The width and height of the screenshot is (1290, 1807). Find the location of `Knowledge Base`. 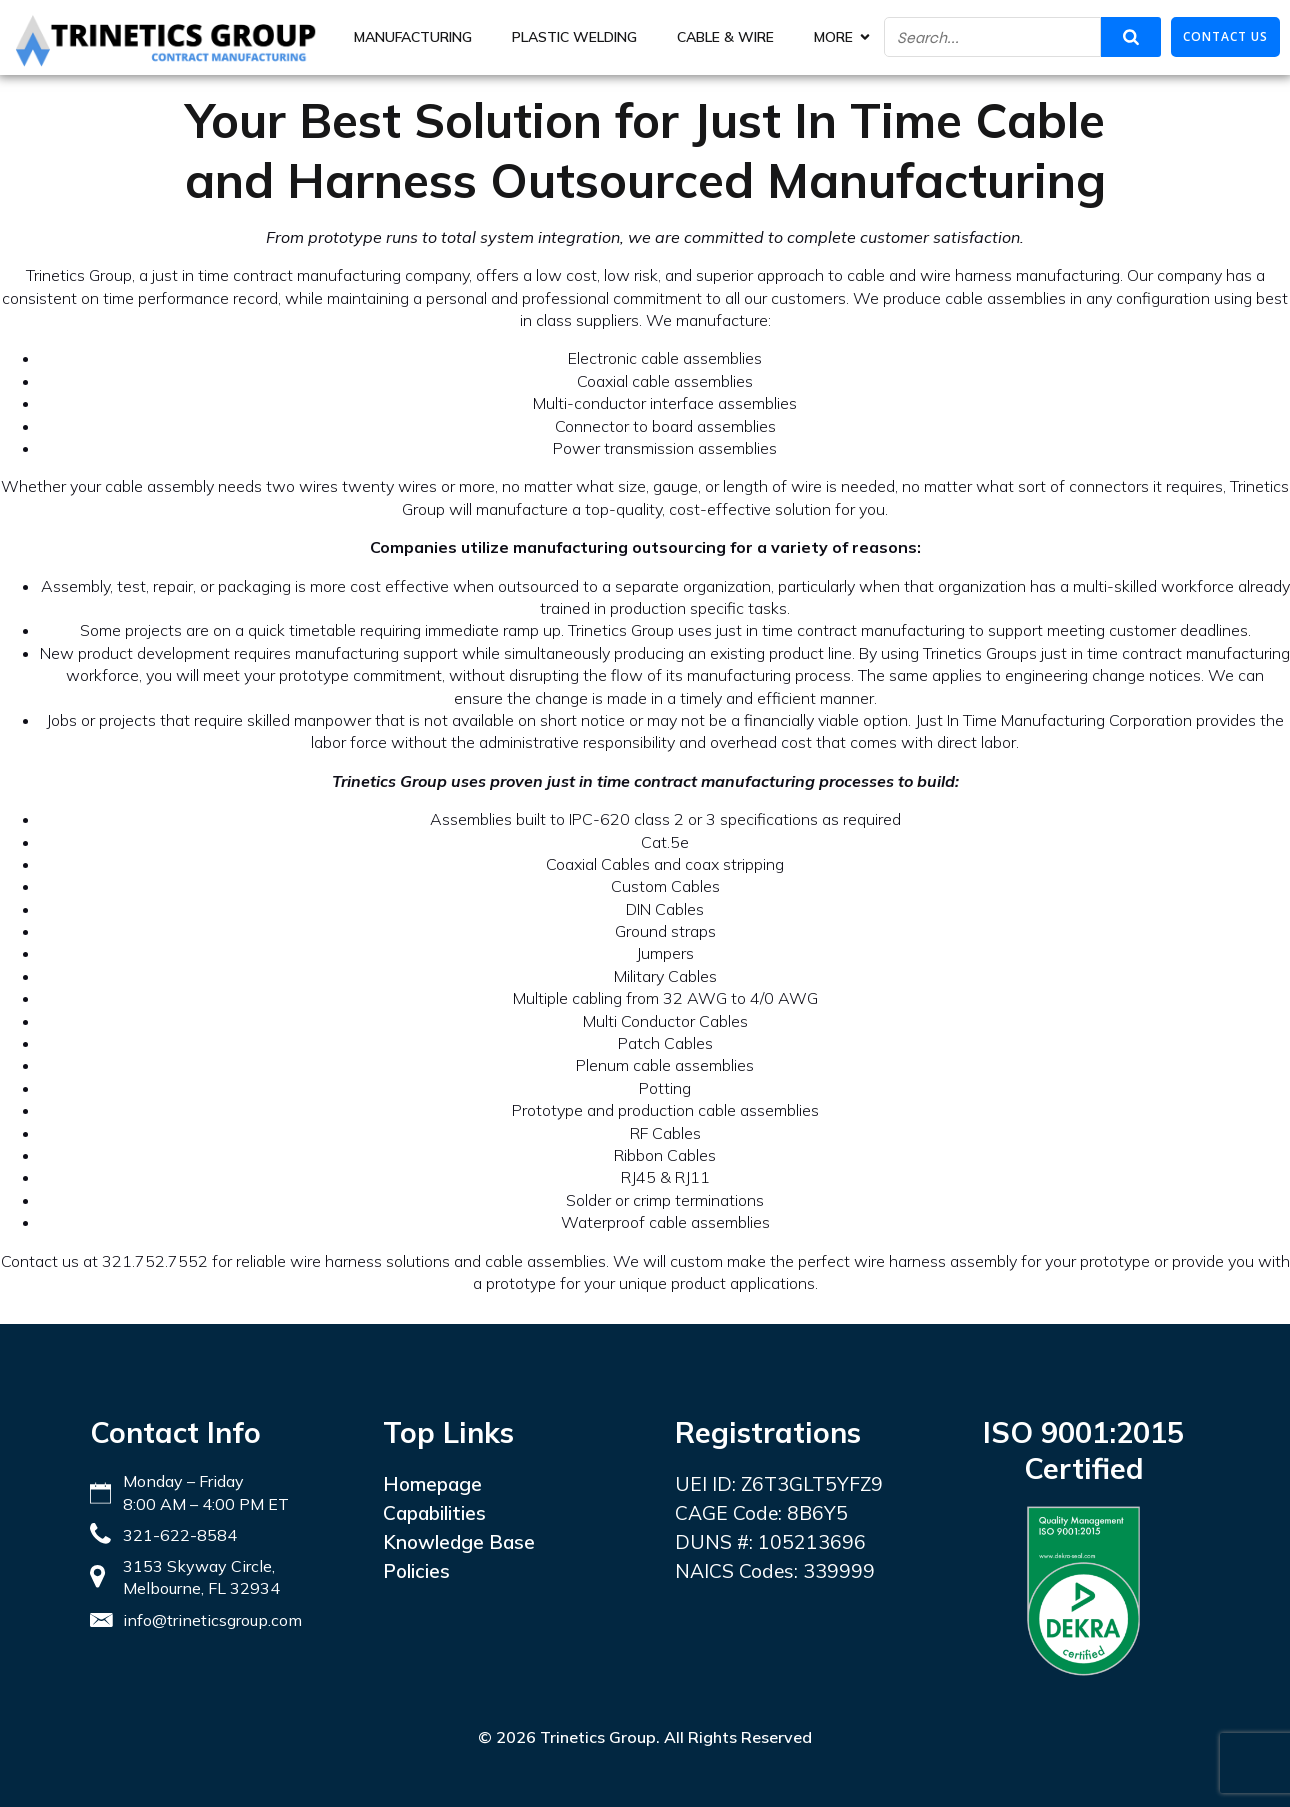

Knowledge Base is located at coordinates (459, 1542).